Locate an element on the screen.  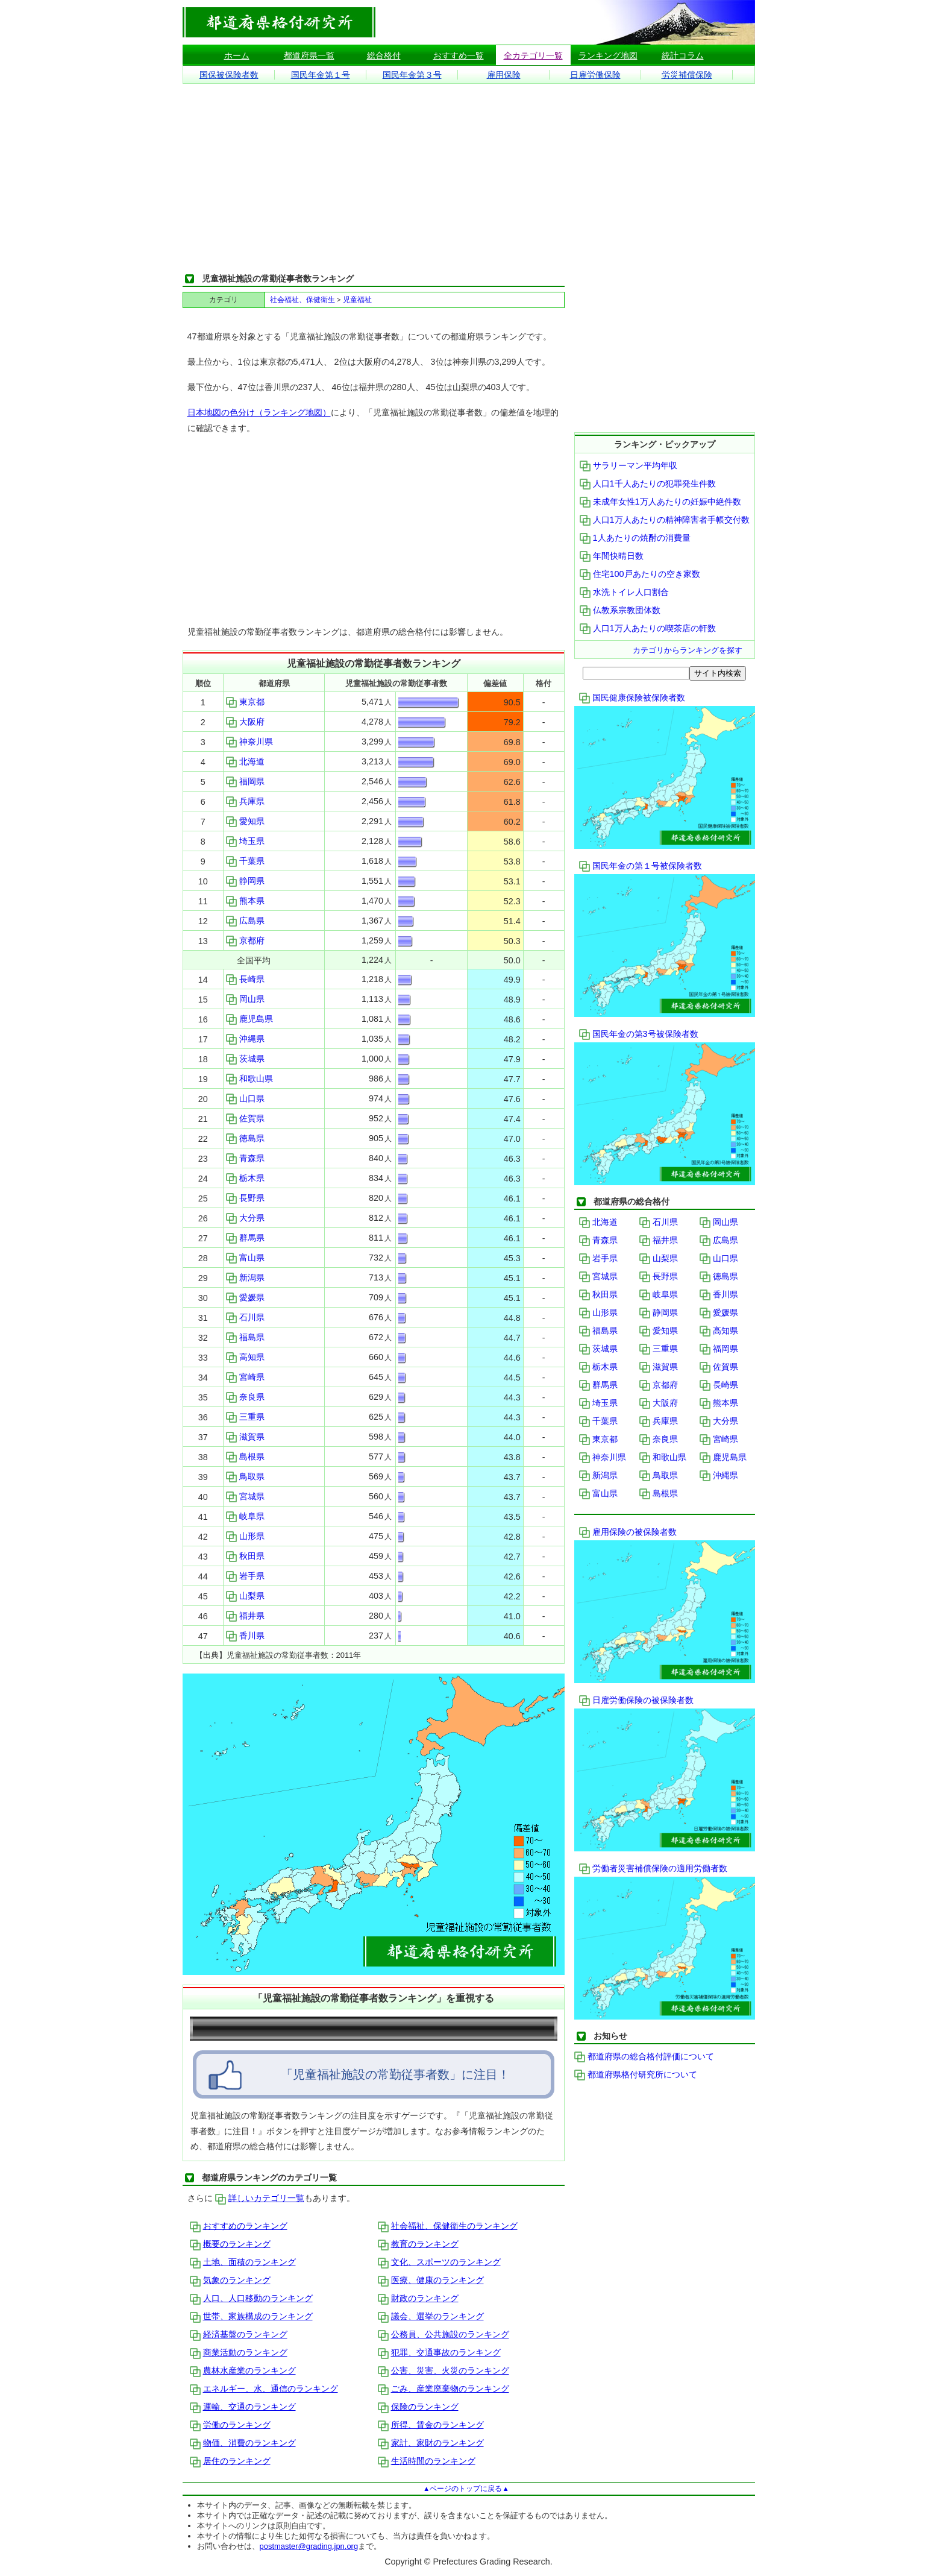
[Advertisement] is located at coordinates (468, 177).